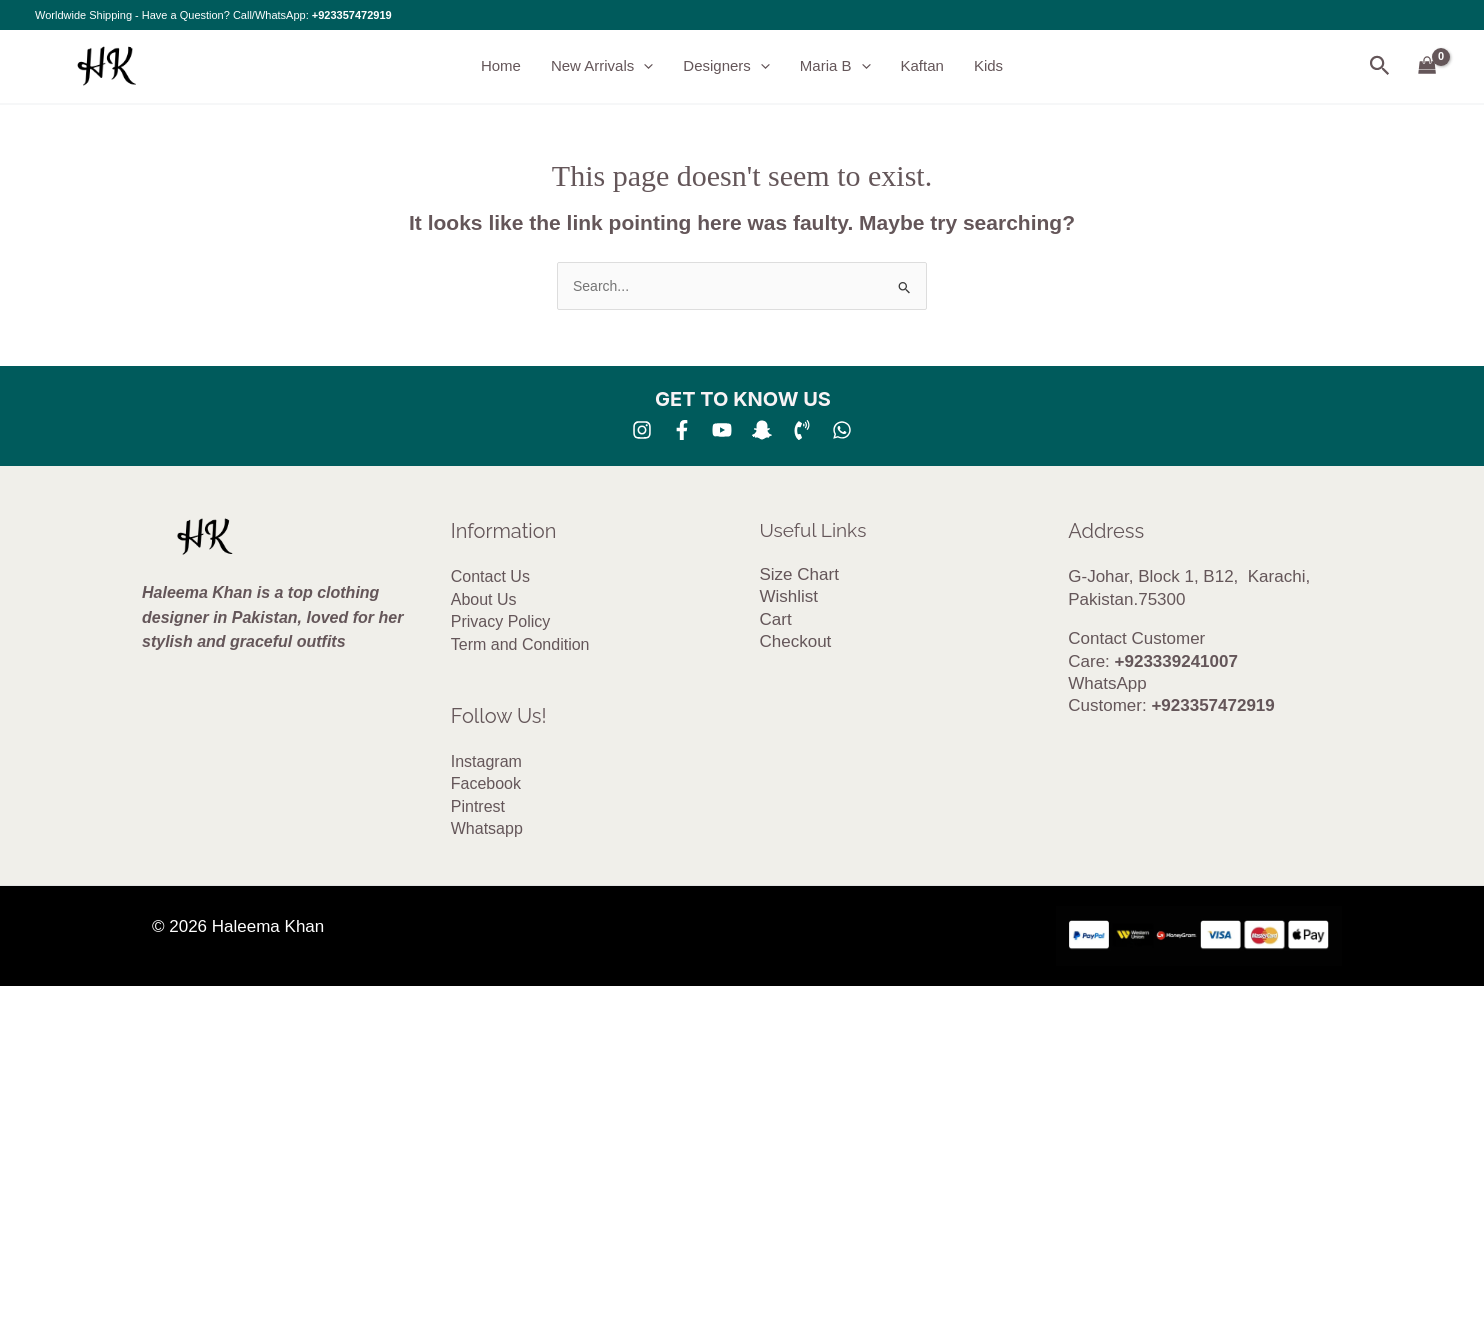 The image size is (1484, 1324). Describe the element at coordinates (776, 619) in the screenshot. I see `Cart` at that location.